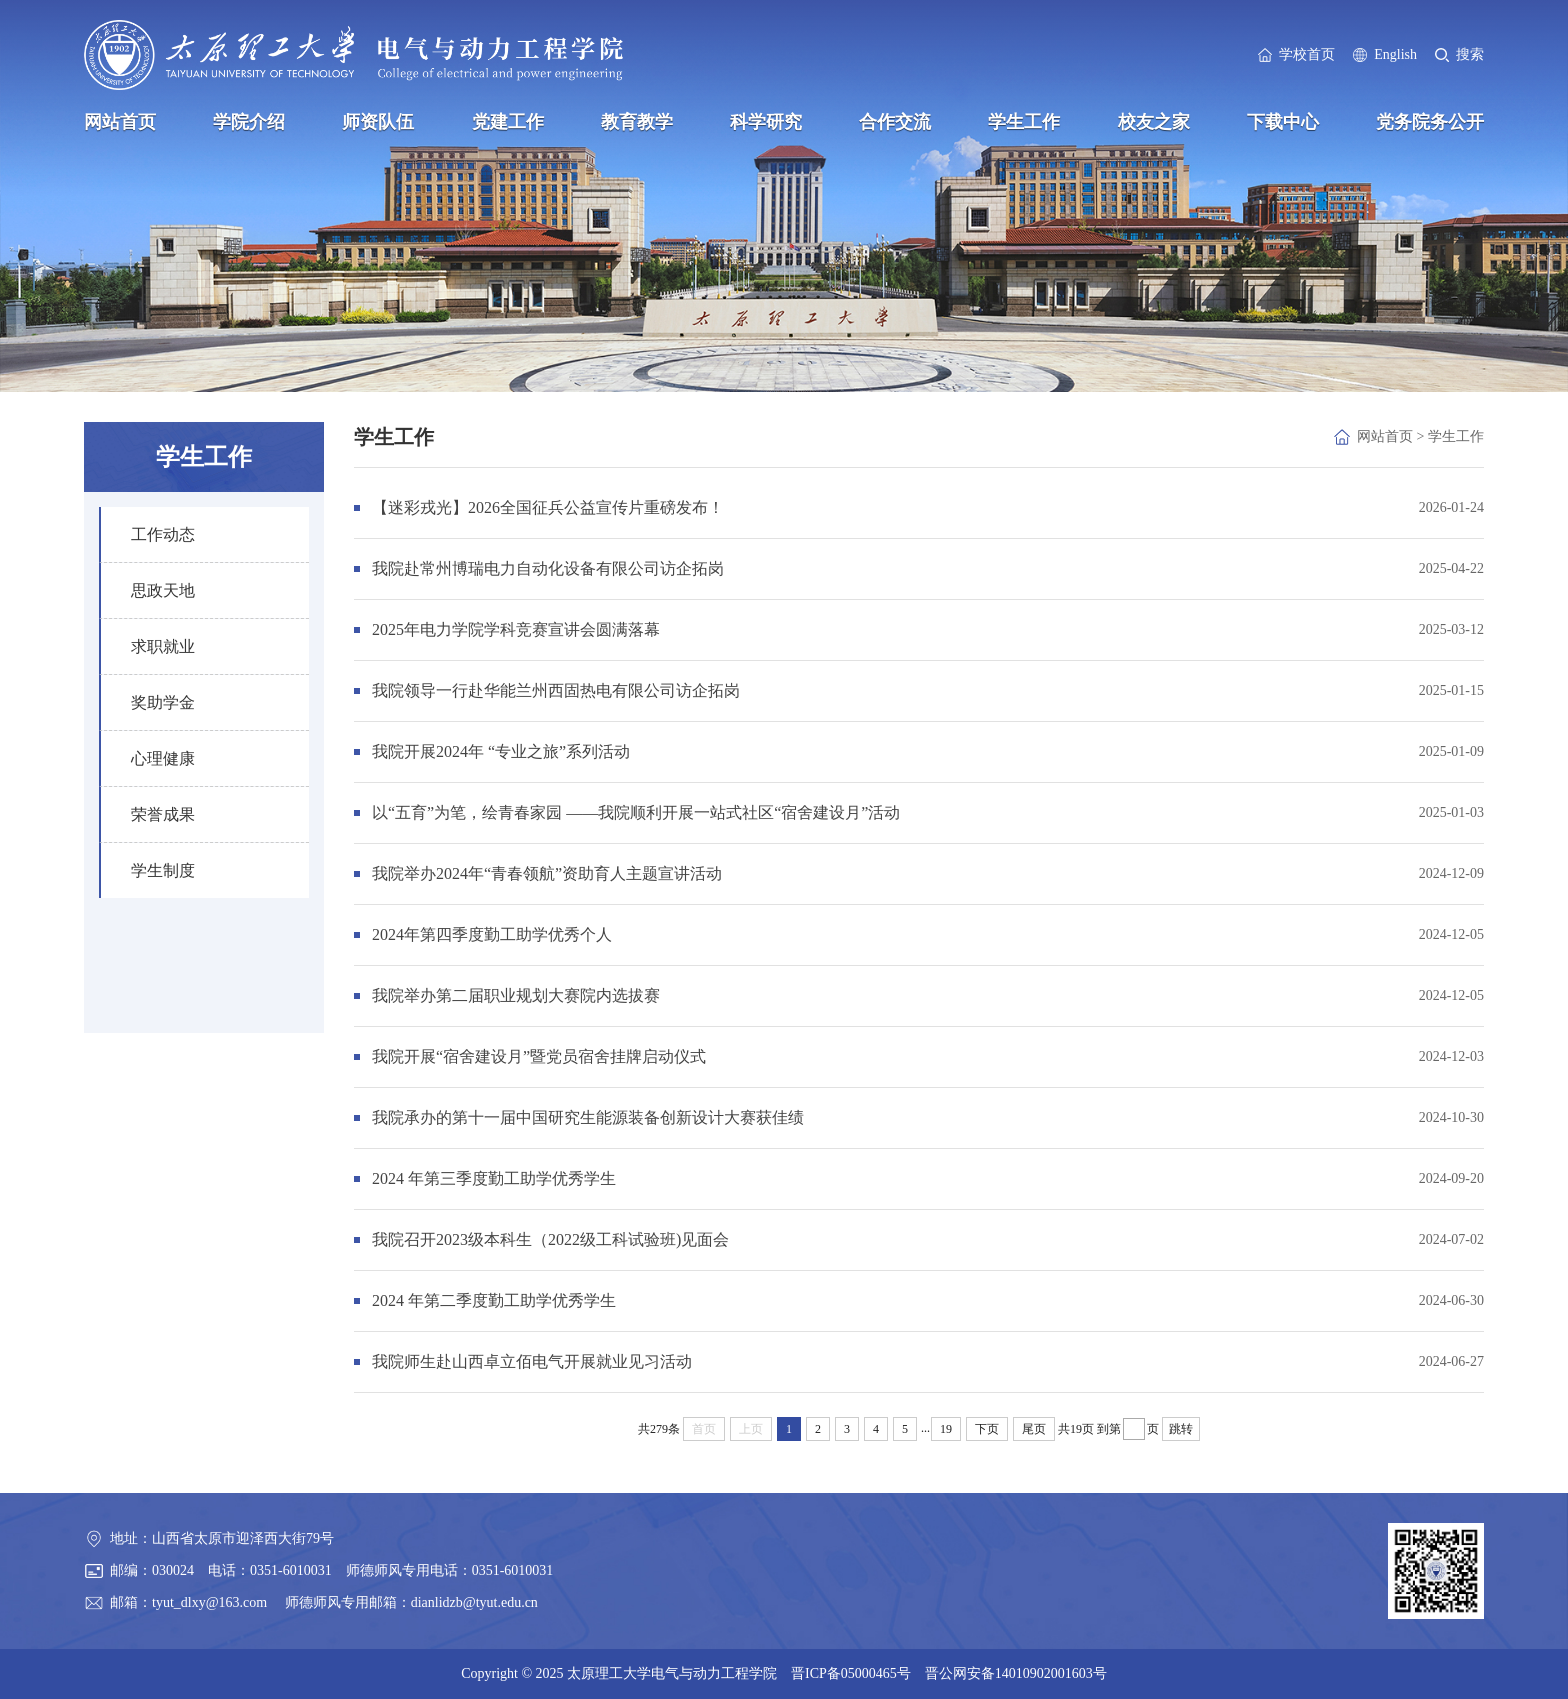  What do you see at coordinates (1016, 1673) in the screenshot?
I see `晋公网安备14010902001603号` at bounding box center [1016, 1673].